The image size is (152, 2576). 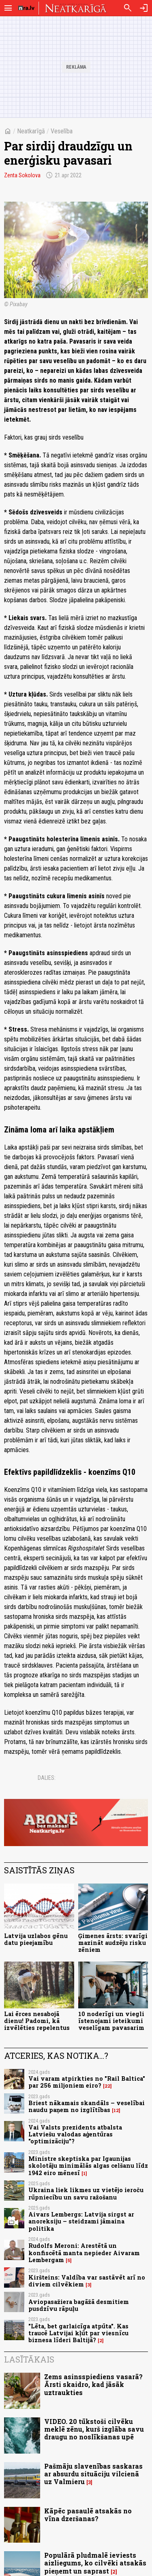 I want to click on Latvija uzlabos gēnu datu pieejamību, so click(x=36, y=1939).